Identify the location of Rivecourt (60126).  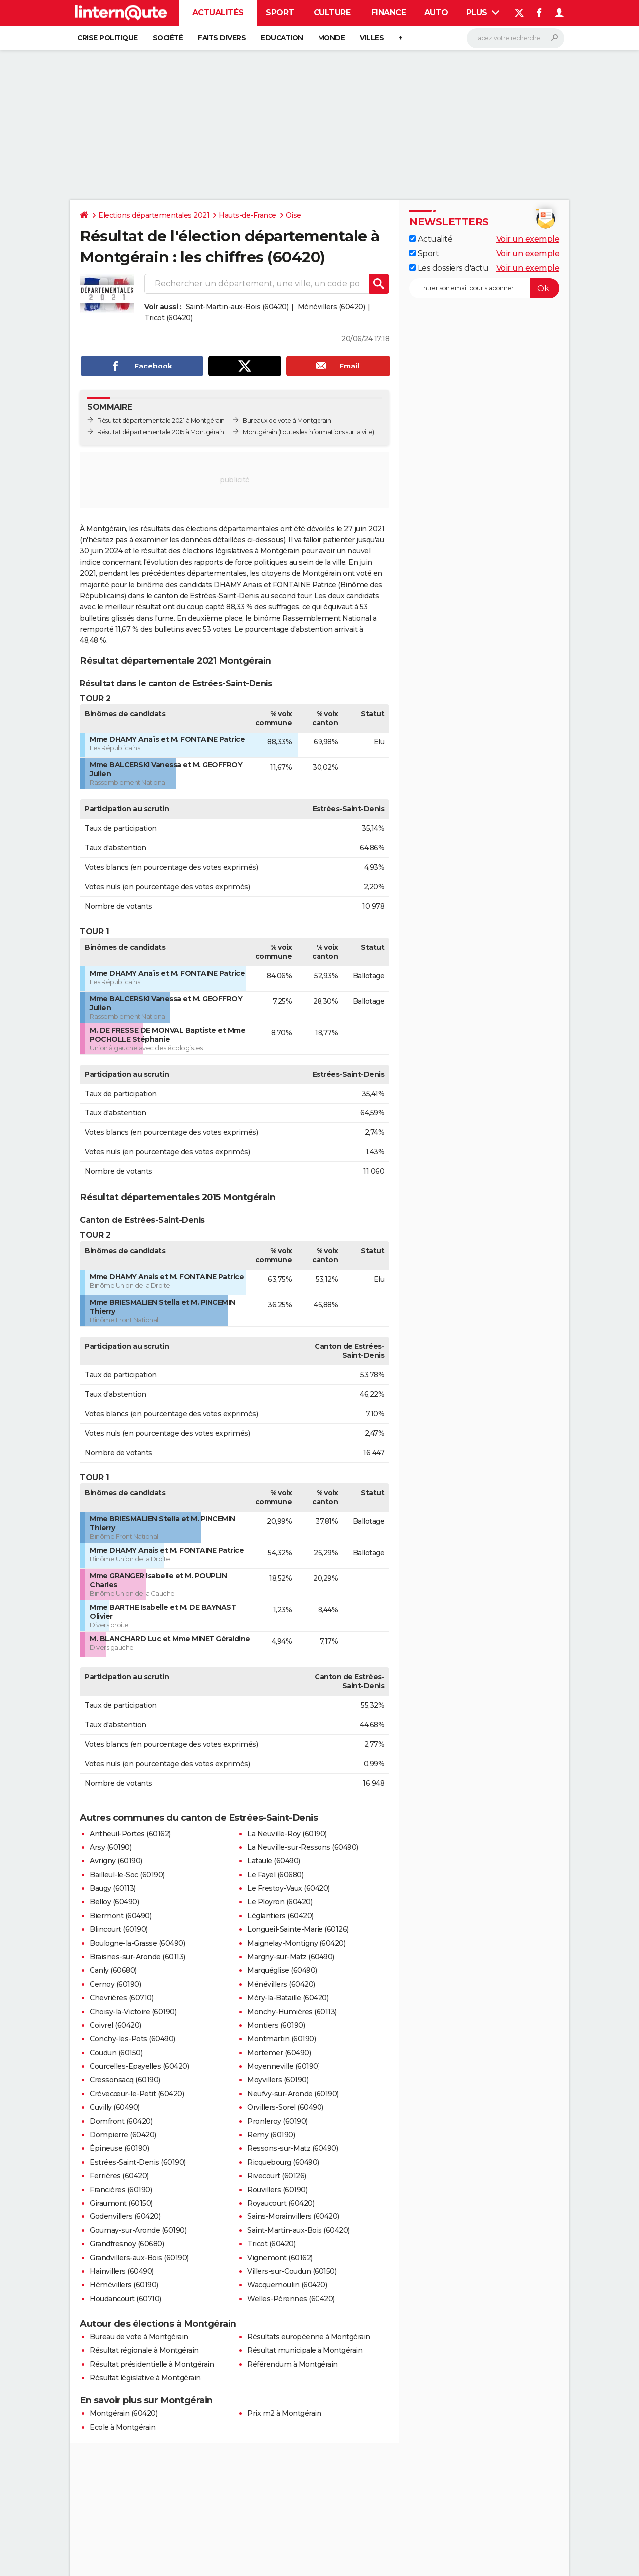
(276, 2175).